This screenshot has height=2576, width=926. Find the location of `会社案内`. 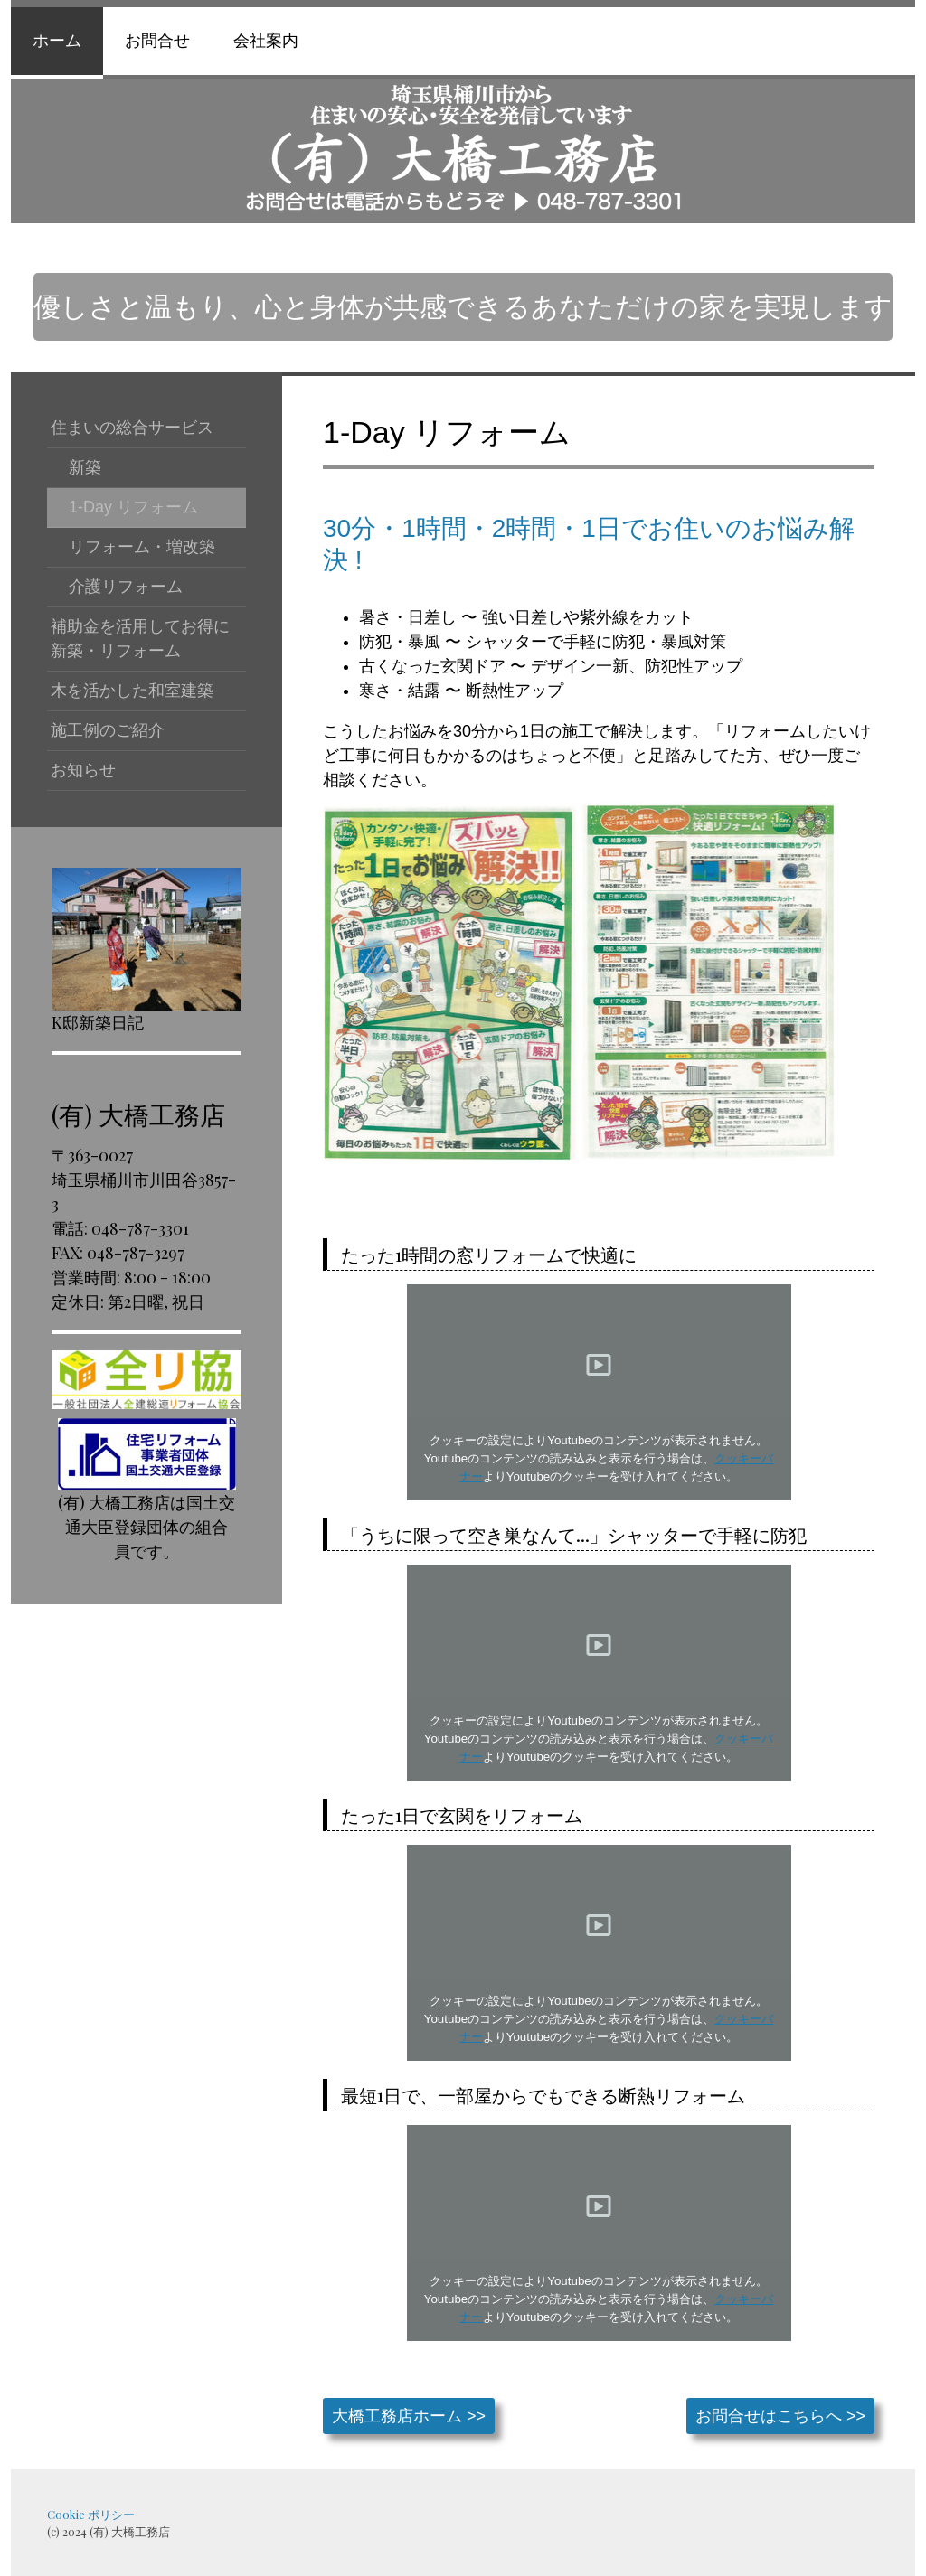

会社案内 is located at coordinates (265, 41).